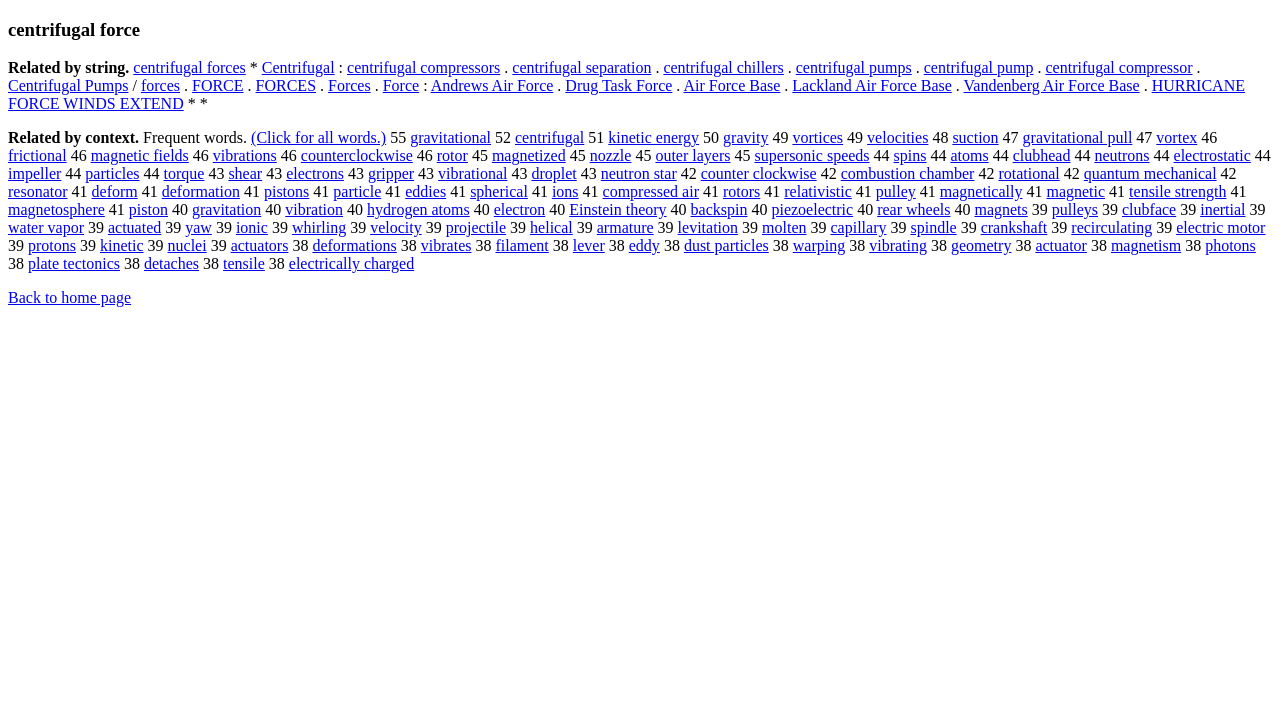  I want to click on ions, so click(565, 191).